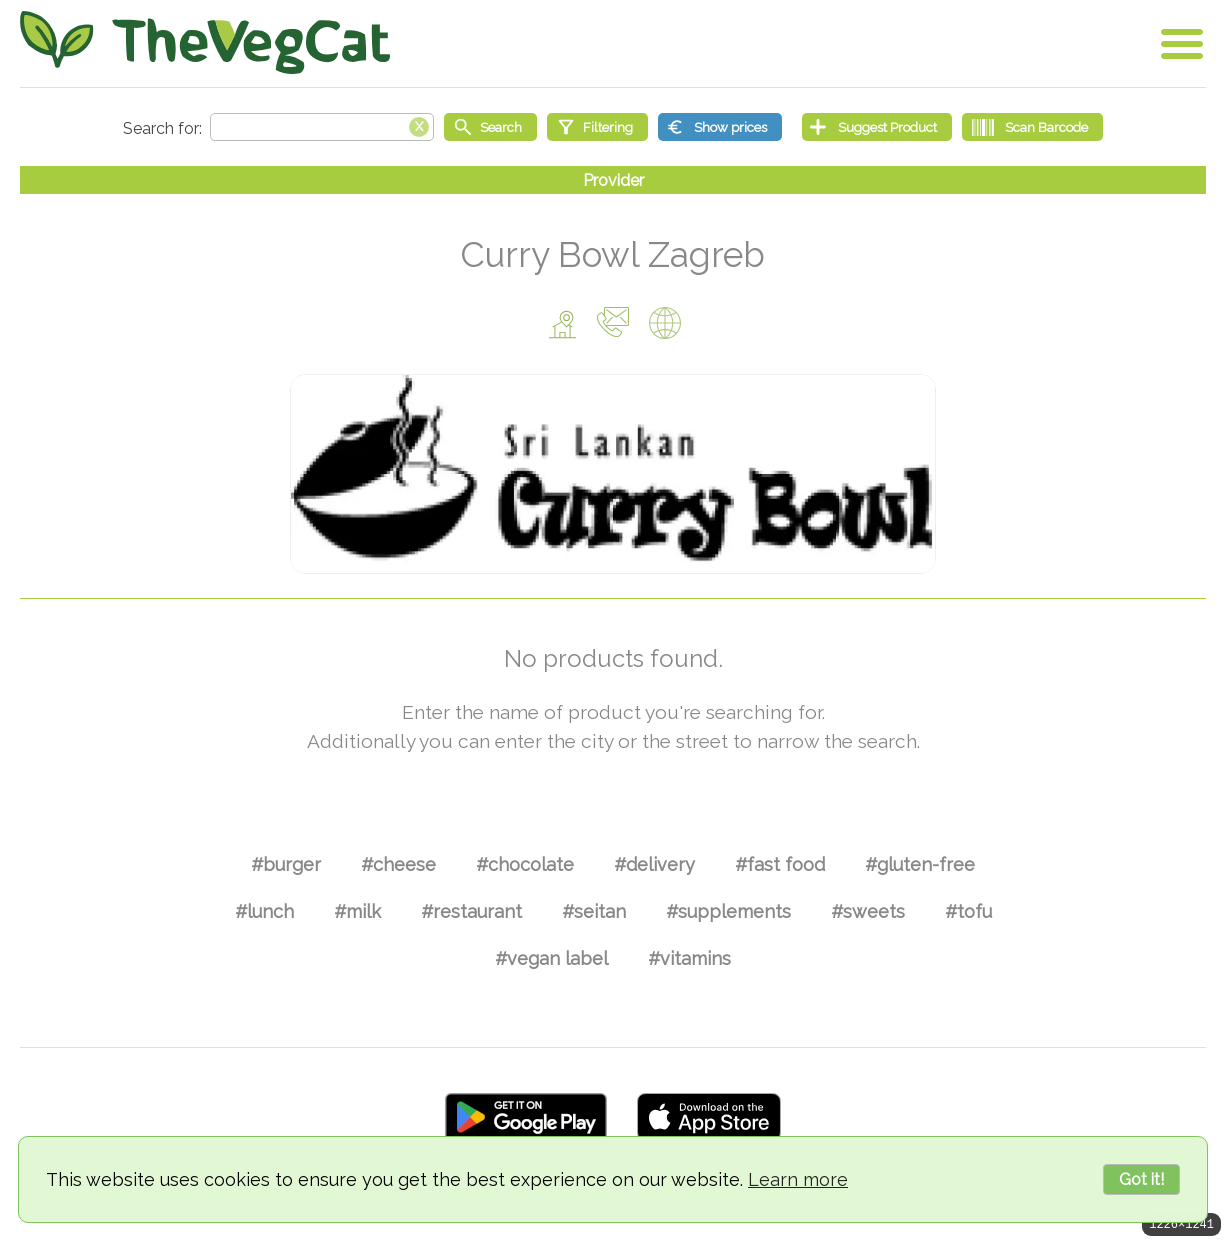 Image resolution: width=1226 pixels, height=1241 pixels. Describe the element at coordinates (286, 864) in the screenshot. I see `#burger` at that location.